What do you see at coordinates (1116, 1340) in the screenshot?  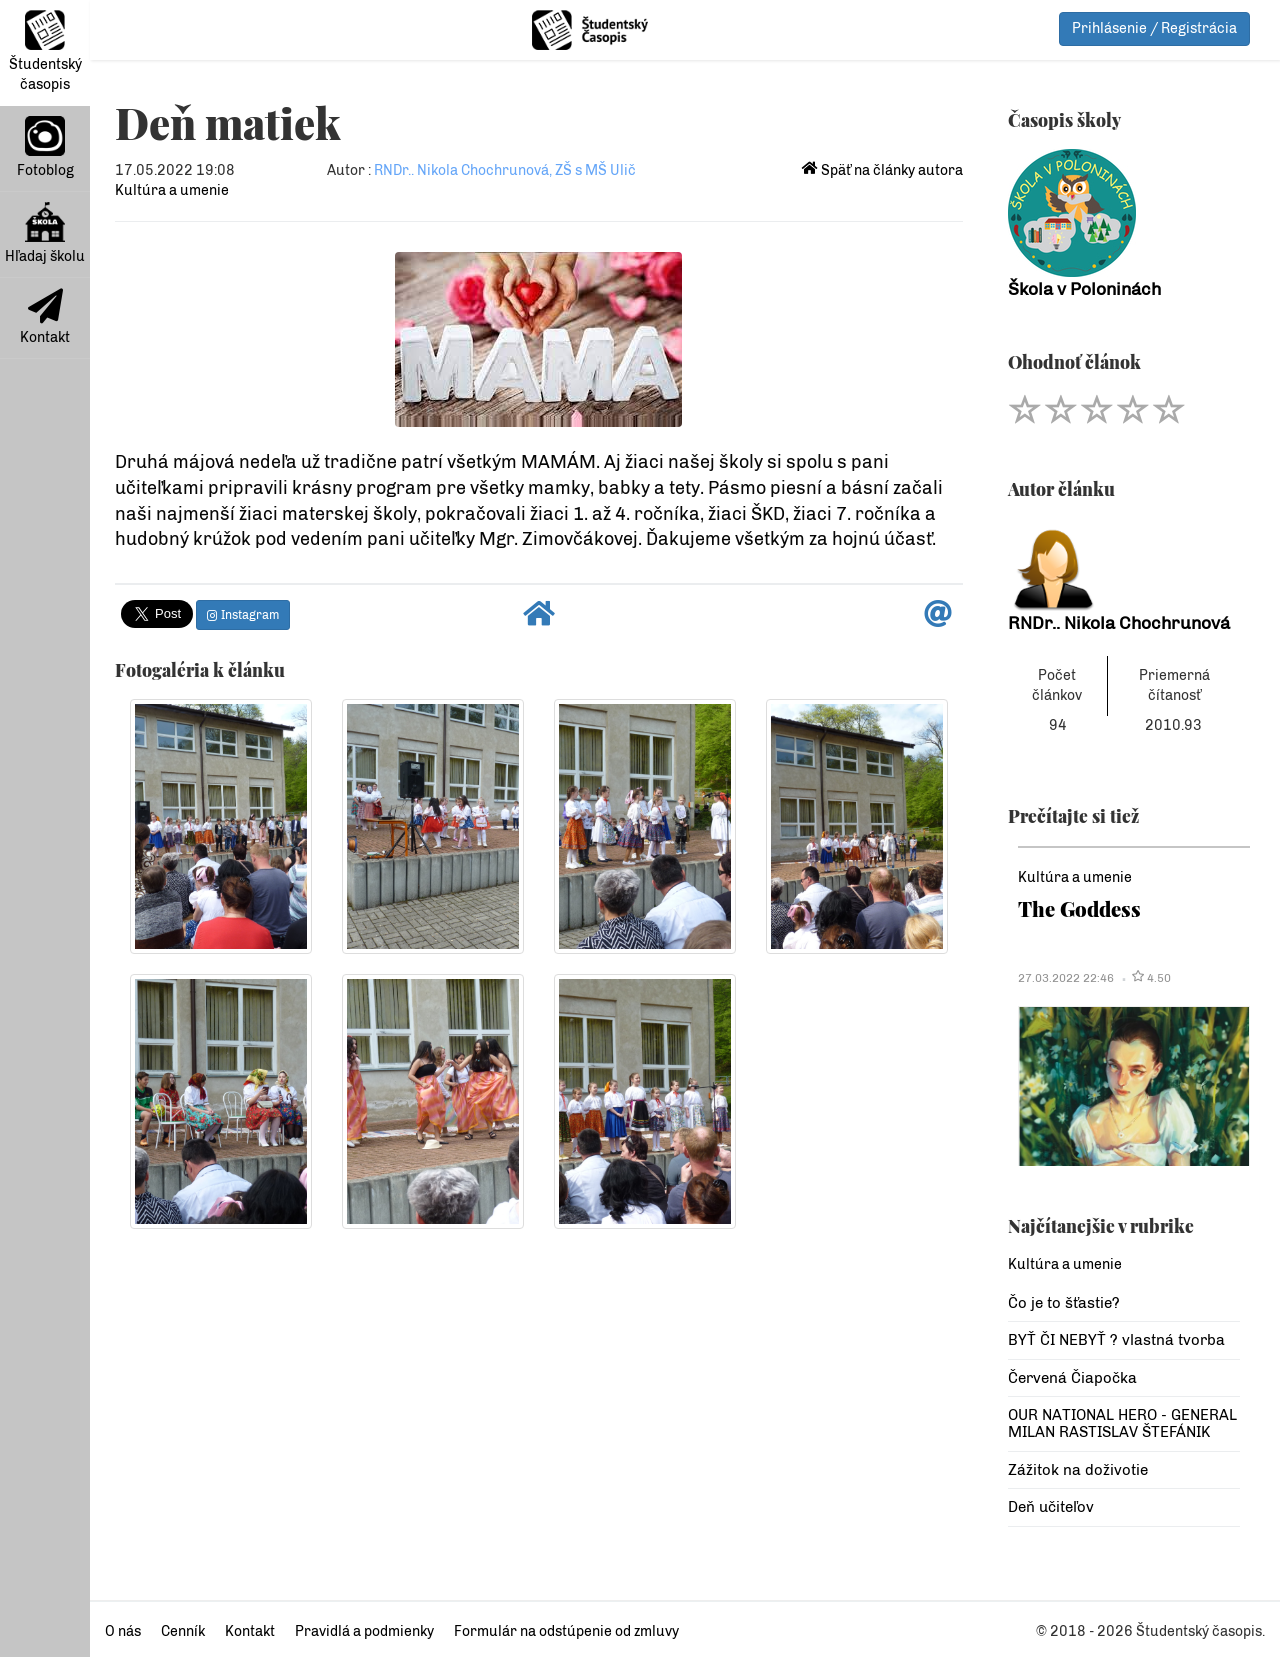 I see `BYŤ ČI NEBYŤ ? vlastná tvorba` at bounding box center [1116, 1340].